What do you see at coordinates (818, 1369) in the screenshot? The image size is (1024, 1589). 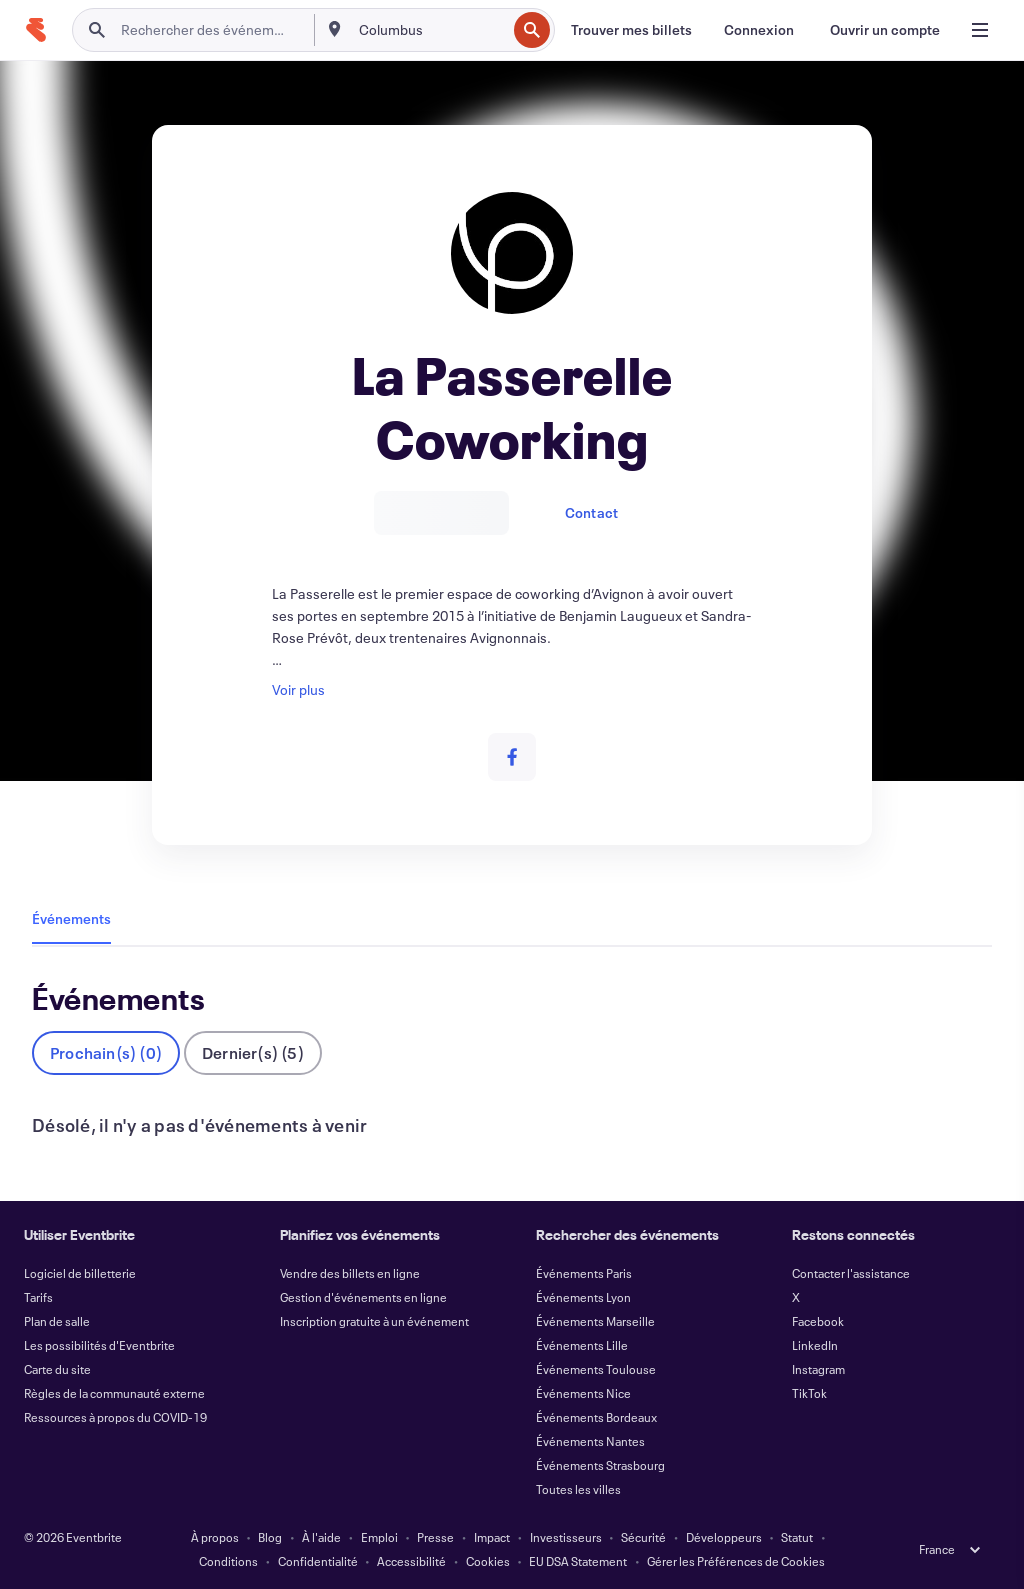 I see `Instagram` at bounding box center [818, 1369].